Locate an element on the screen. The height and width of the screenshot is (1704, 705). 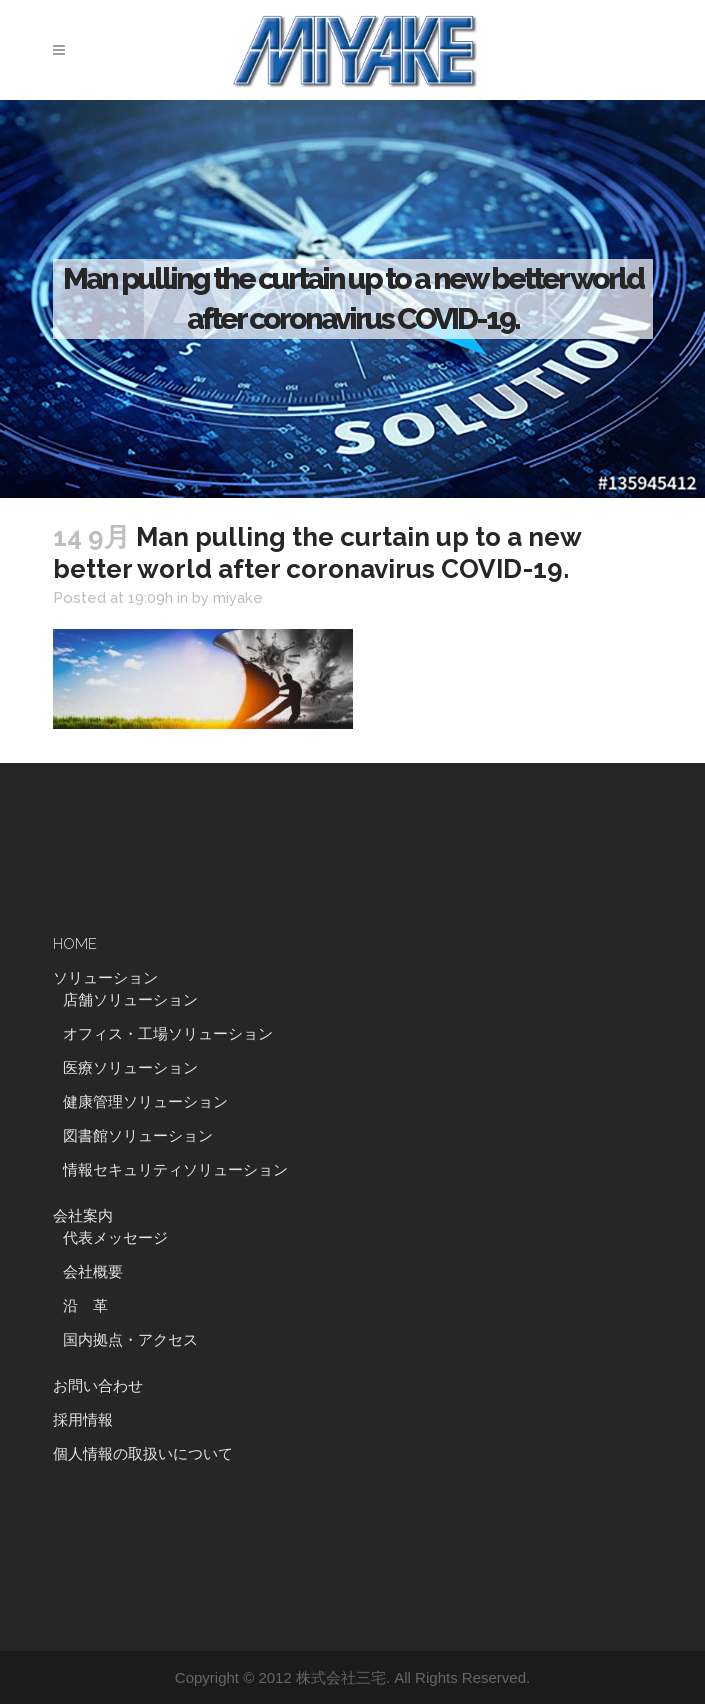
情報セキュリティソリューション is located at coordinates (175, 1170).